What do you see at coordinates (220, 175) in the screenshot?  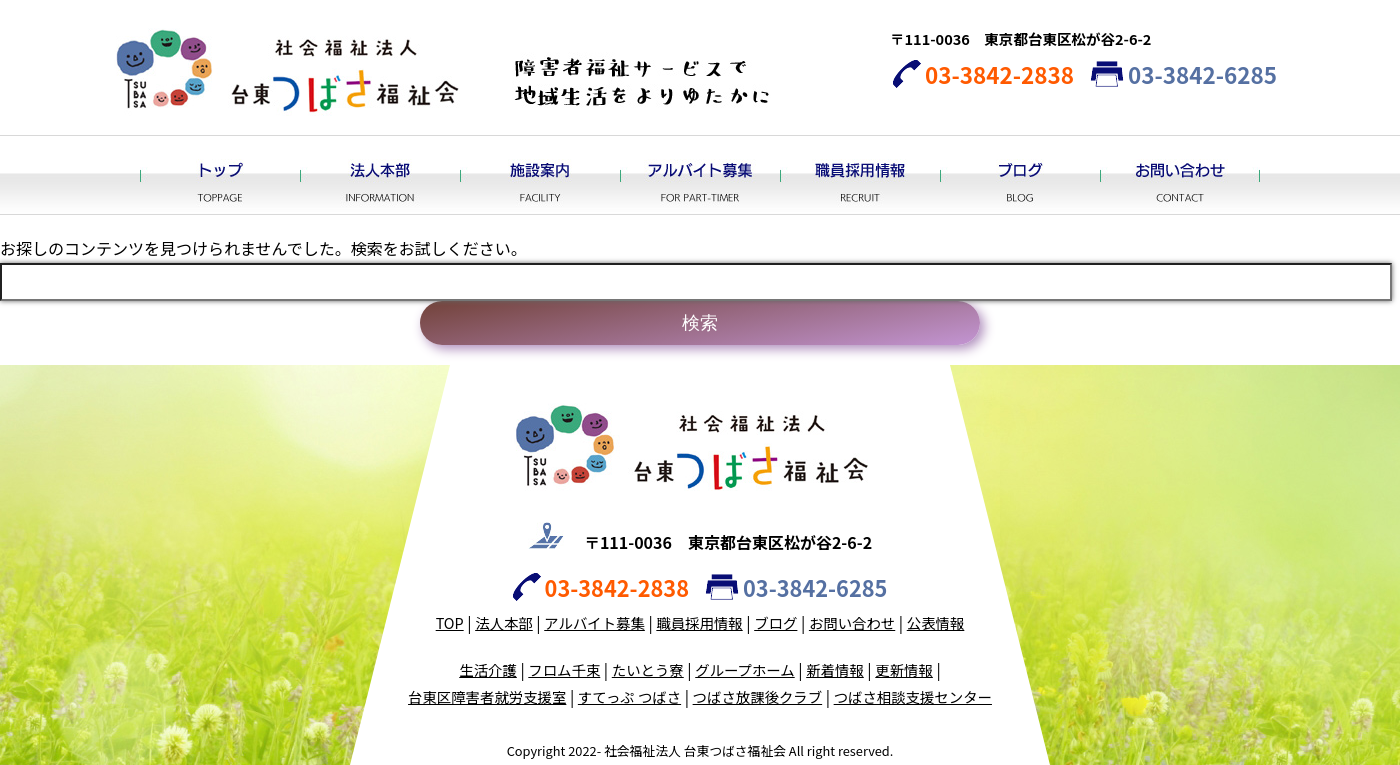 I see `トップ` at bounding box center [220, 175].